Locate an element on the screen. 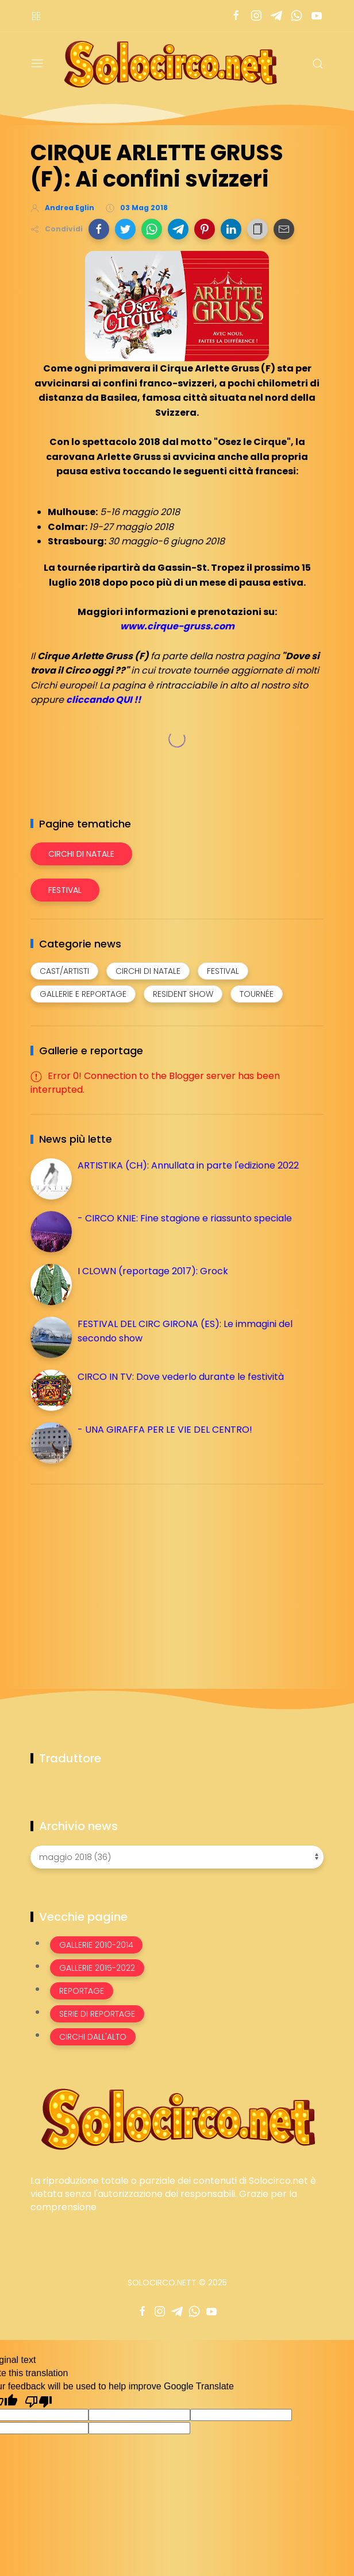 The width and height of the screenshot is (354, 2576). [Seguici su whatsapp] is located at coordinates (296, 16).